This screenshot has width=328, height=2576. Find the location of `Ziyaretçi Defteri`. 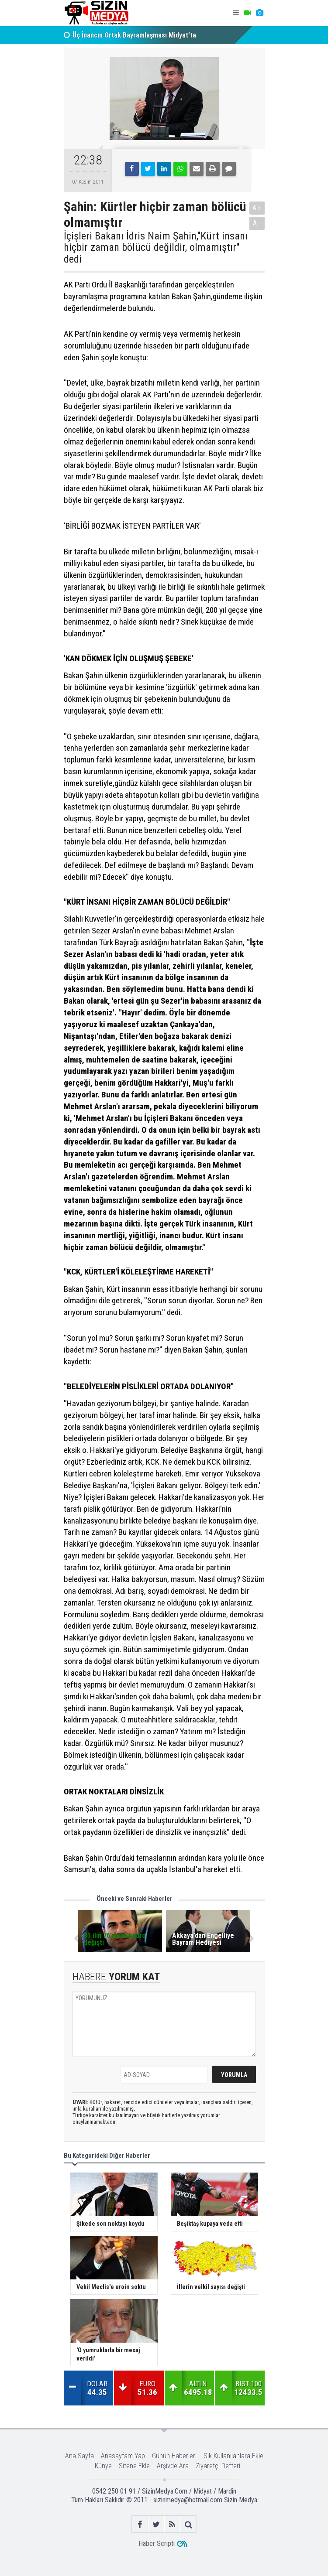

Ziyaretçi Defteri is located at coordinates (218, 2466).